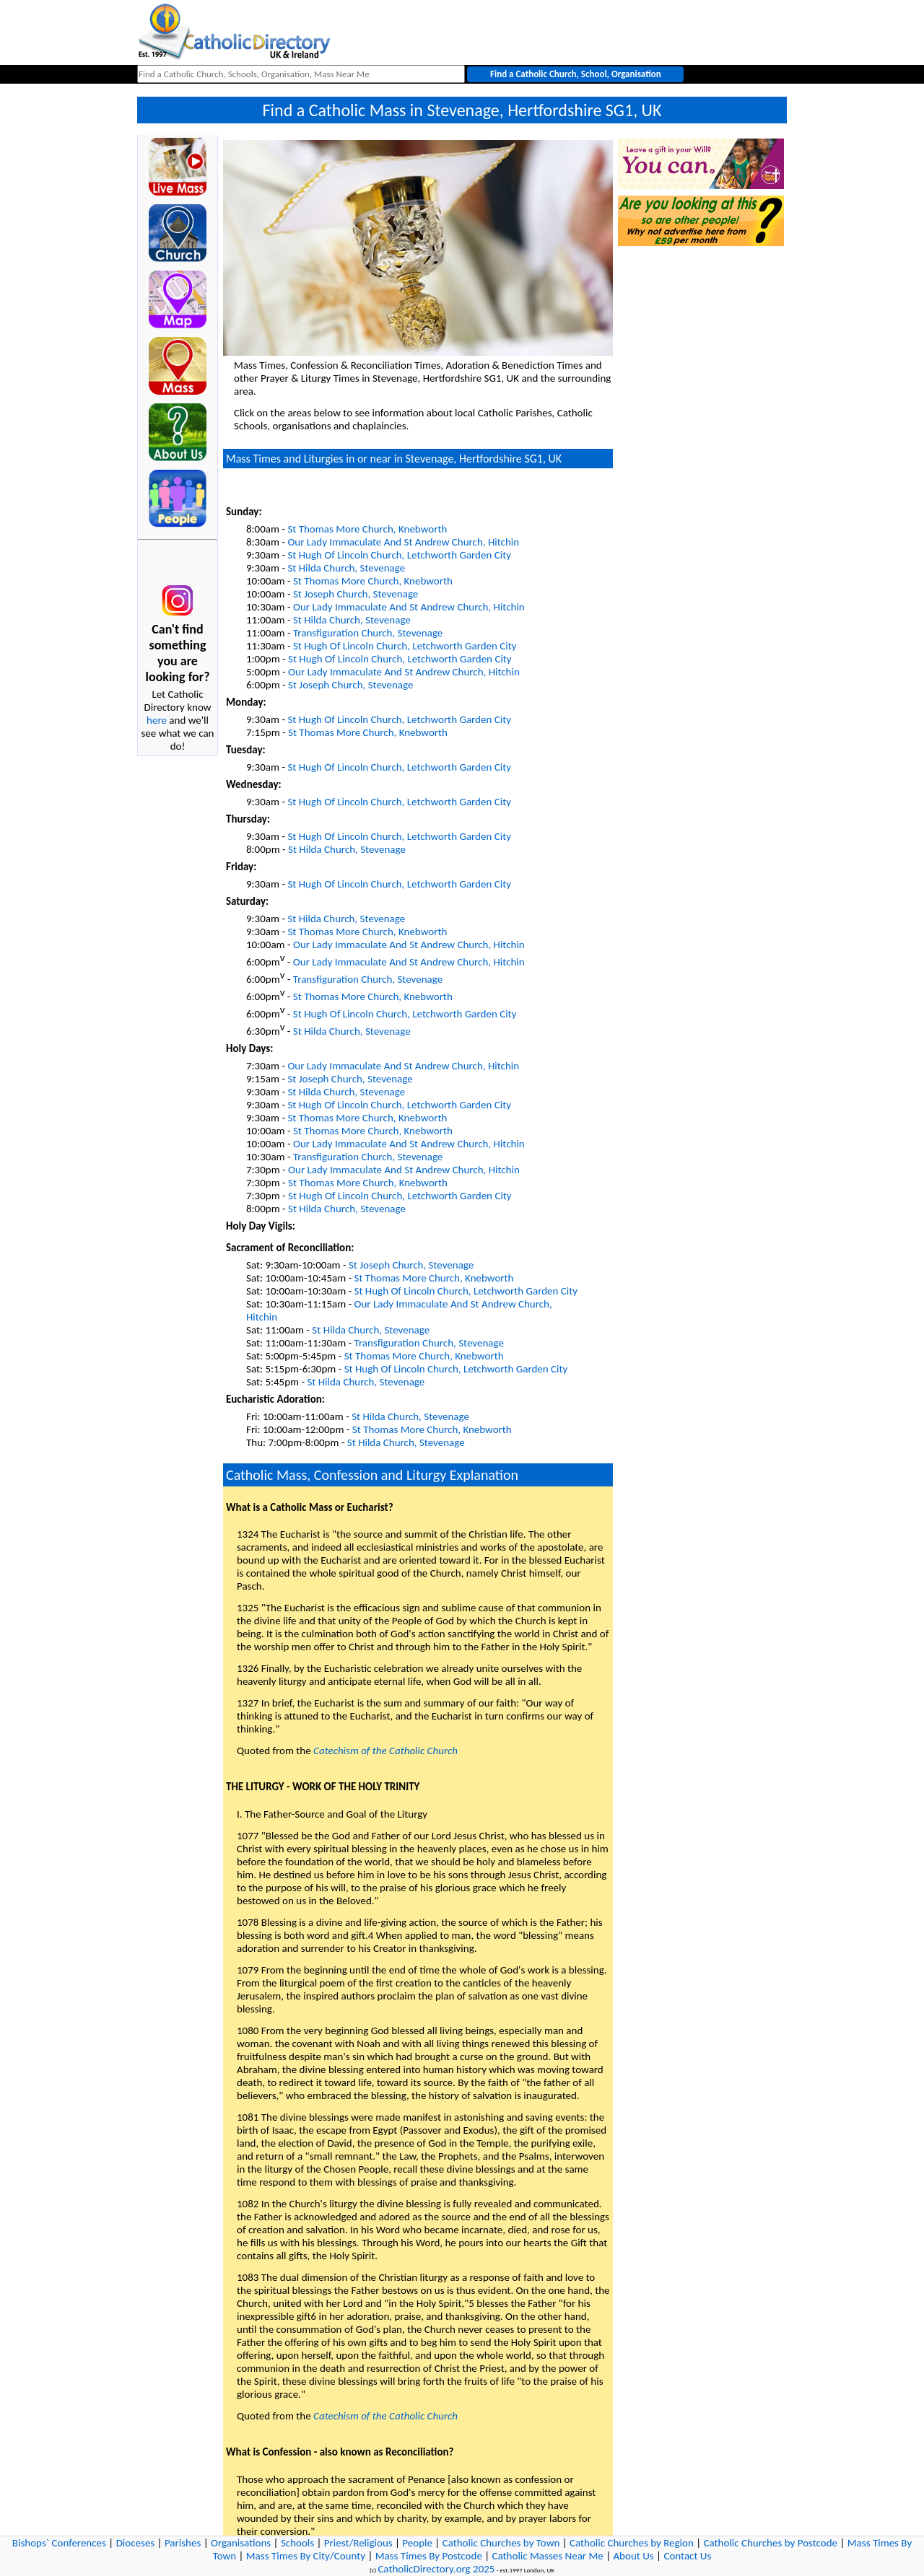  I want to click on Catholic Churches by Postcode, so click(771, 2542).